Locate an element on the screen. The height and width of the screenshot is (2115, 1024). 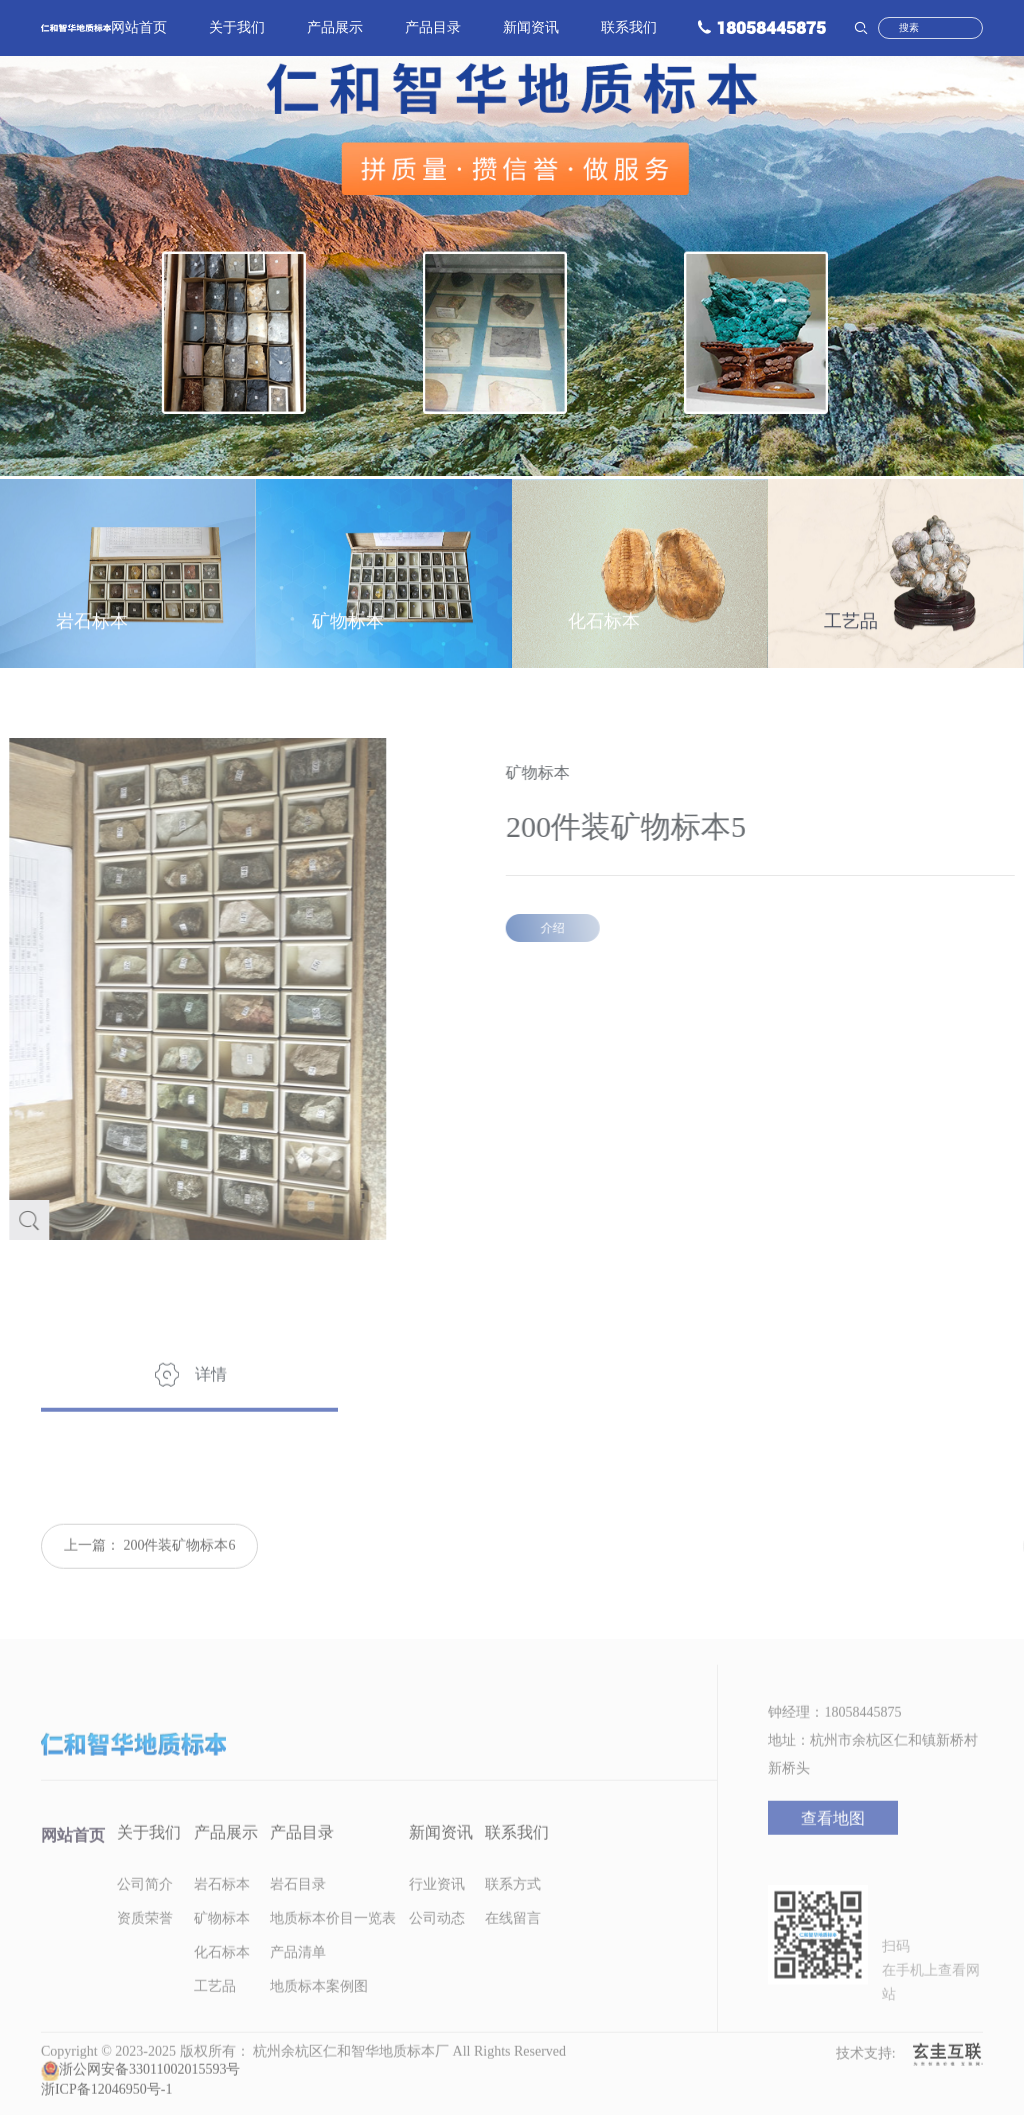
化石标本 is located at coordinates (222, 1972).